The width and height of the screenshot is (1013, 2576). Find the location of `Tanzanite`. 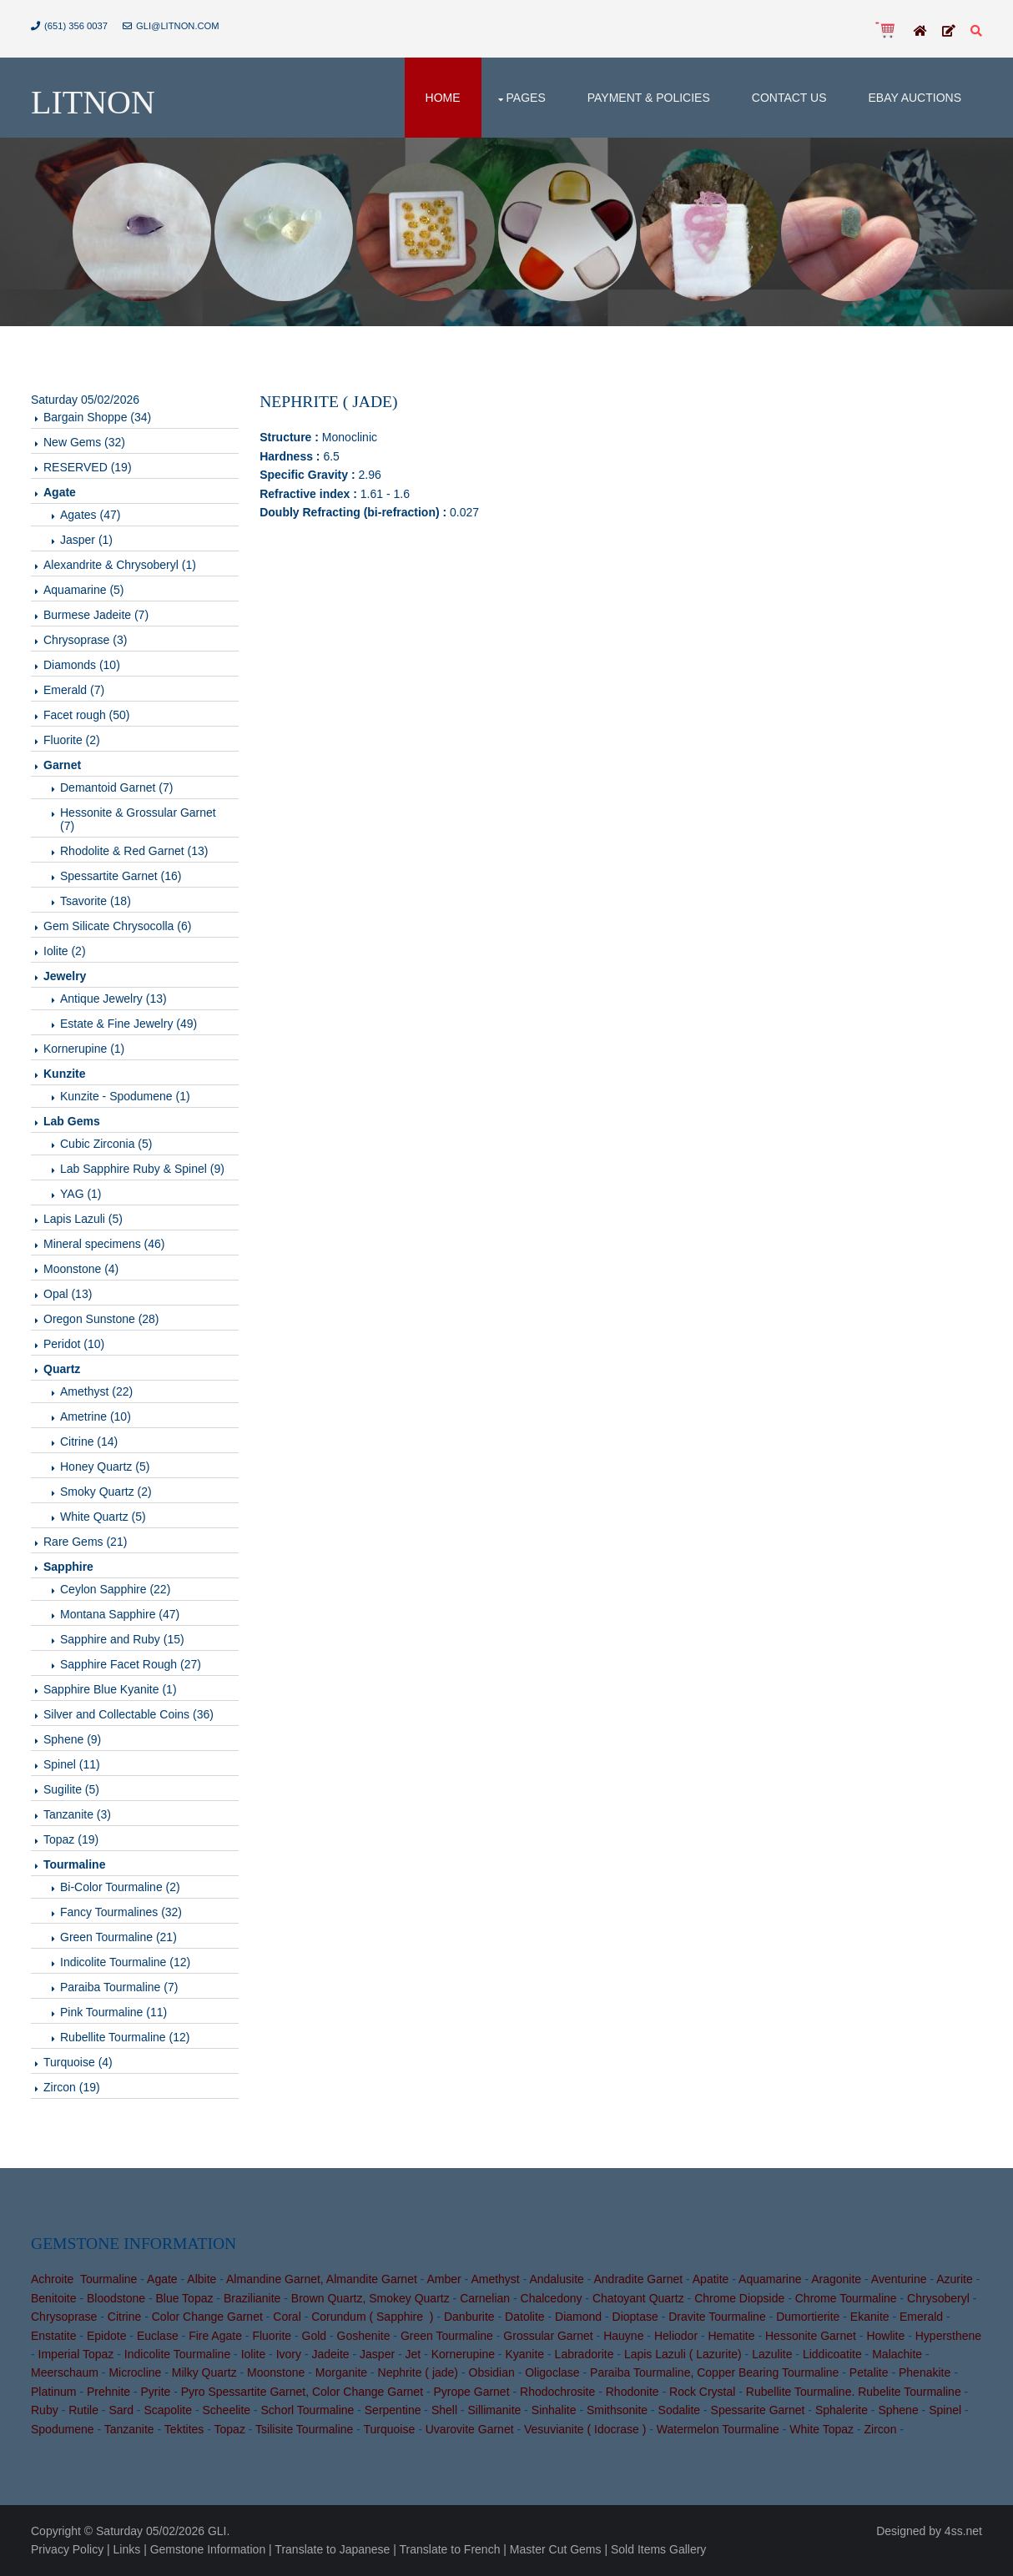

Tanzanite is located at coordinates (129, 2429).